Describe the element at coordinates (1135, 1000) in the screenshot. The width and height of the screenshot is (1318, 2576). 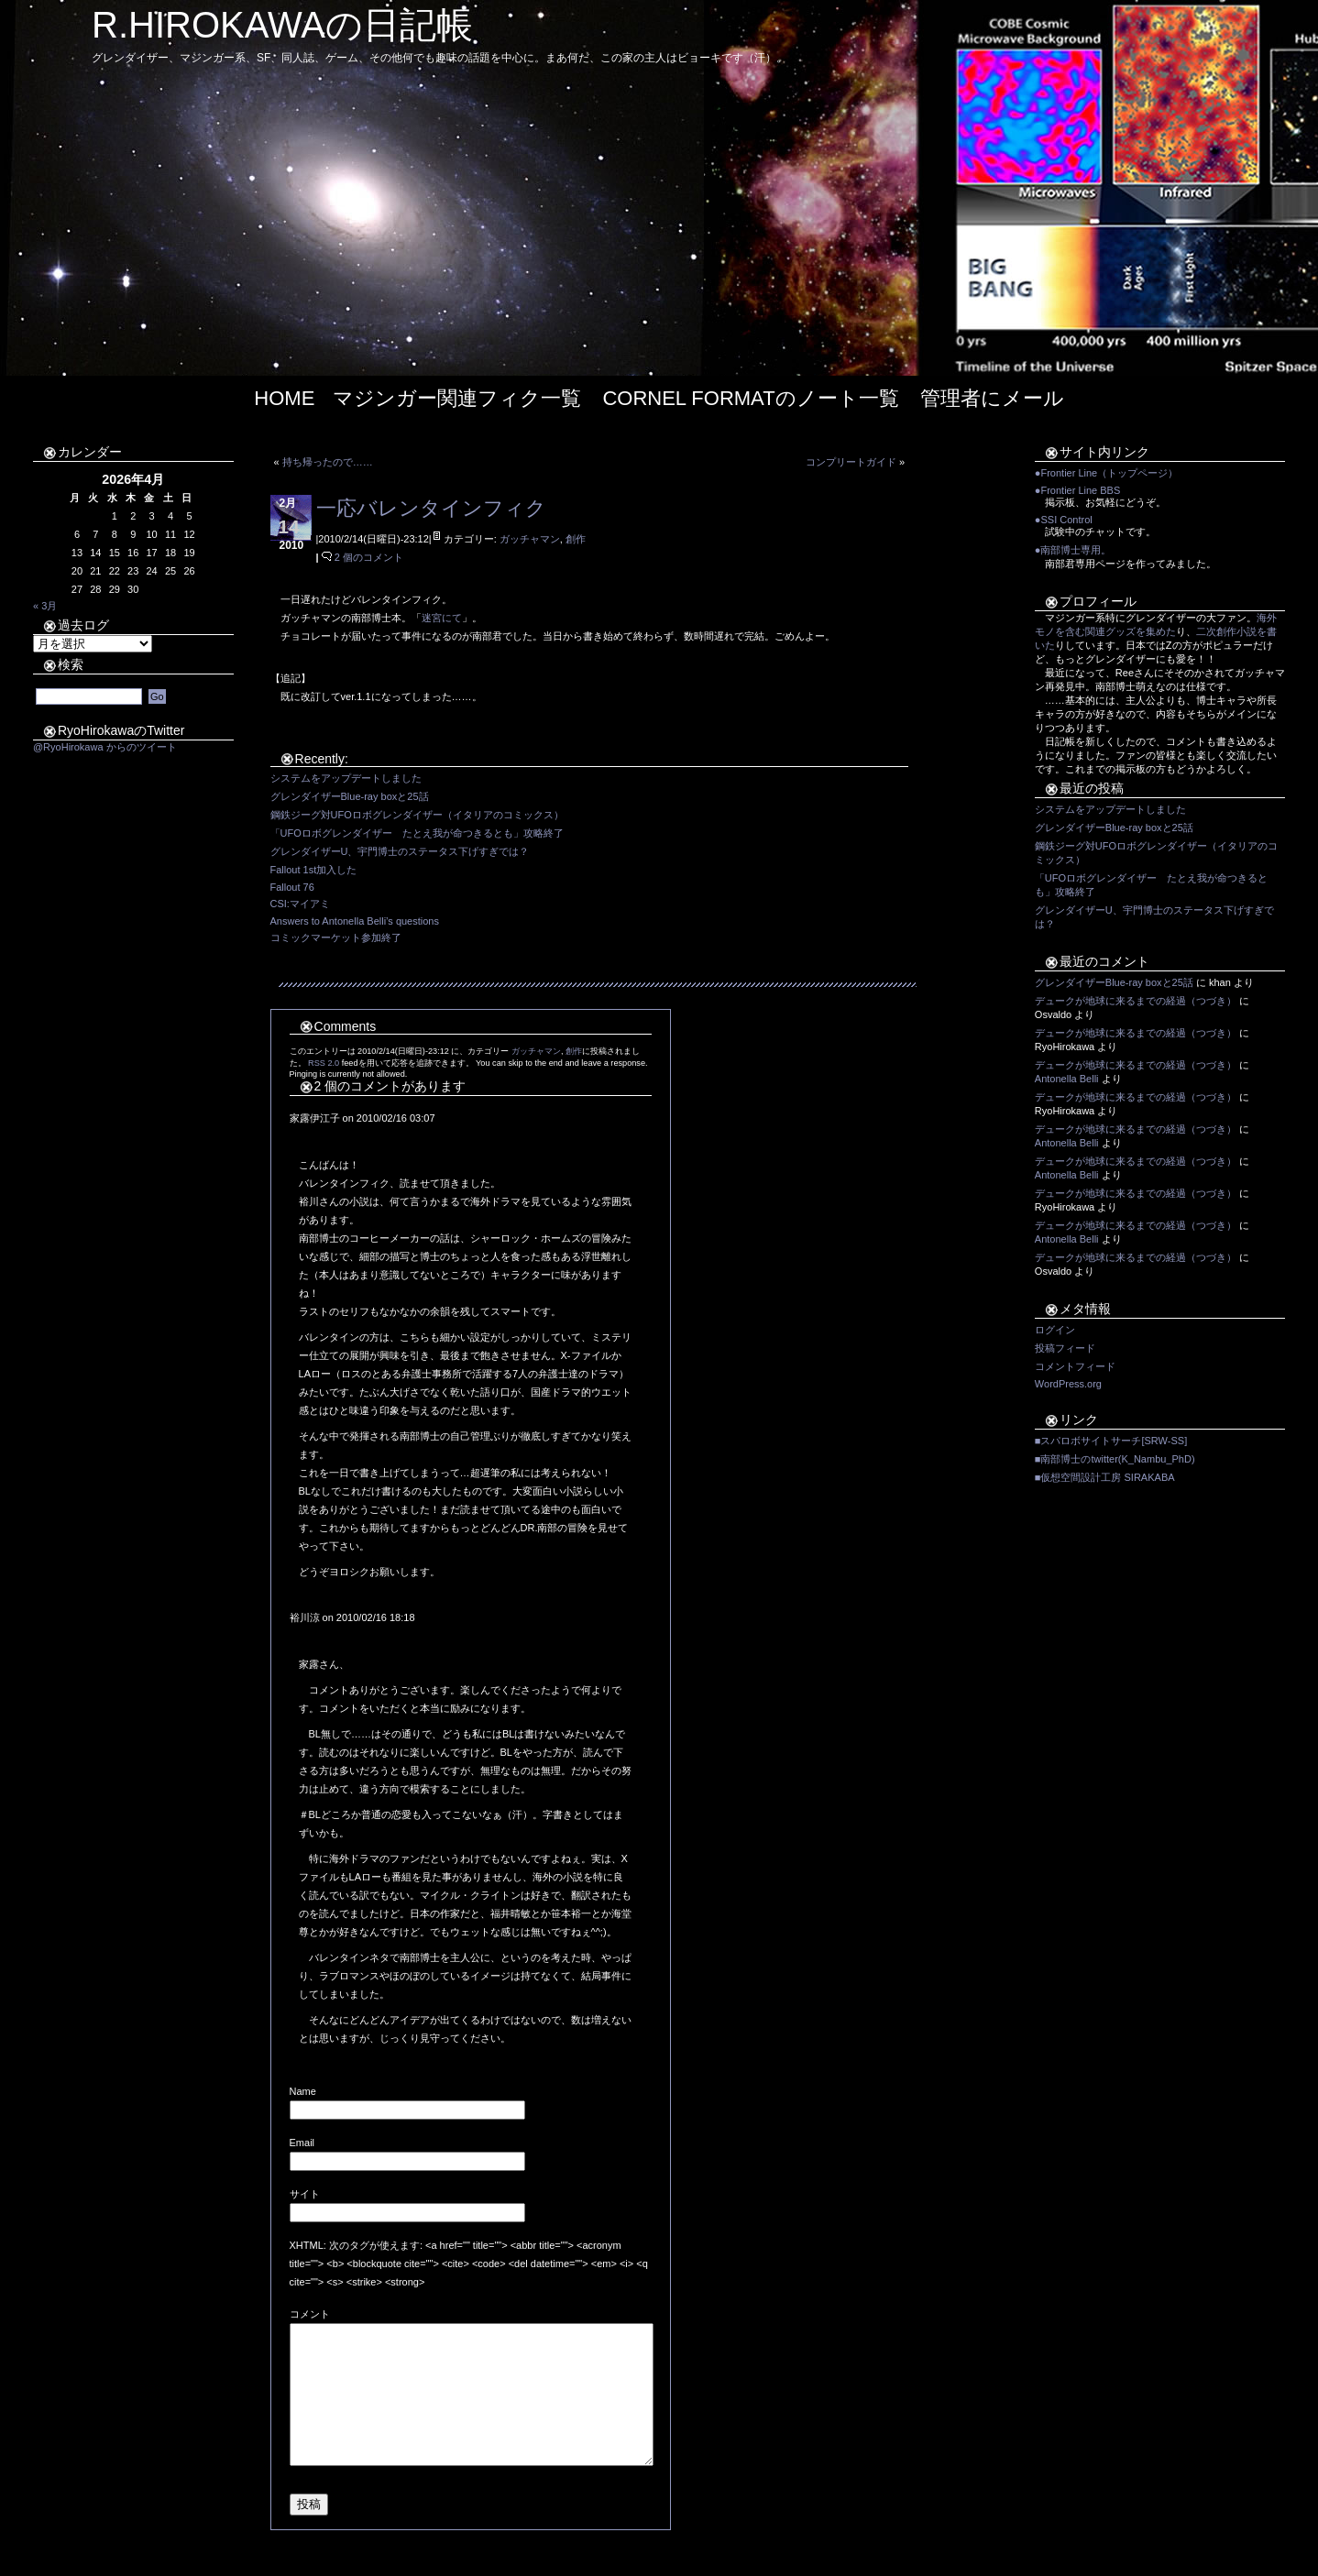
I see `デュークが地球に来るまでの経過（つづき）` at that location.